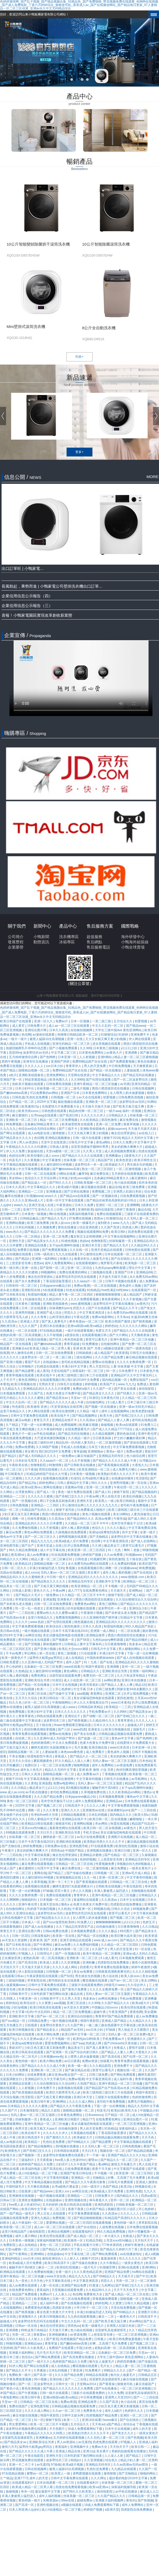  Describe the element at coordinates (14, 1532) in the screenshot. I see `麻豆av免费` at that location.